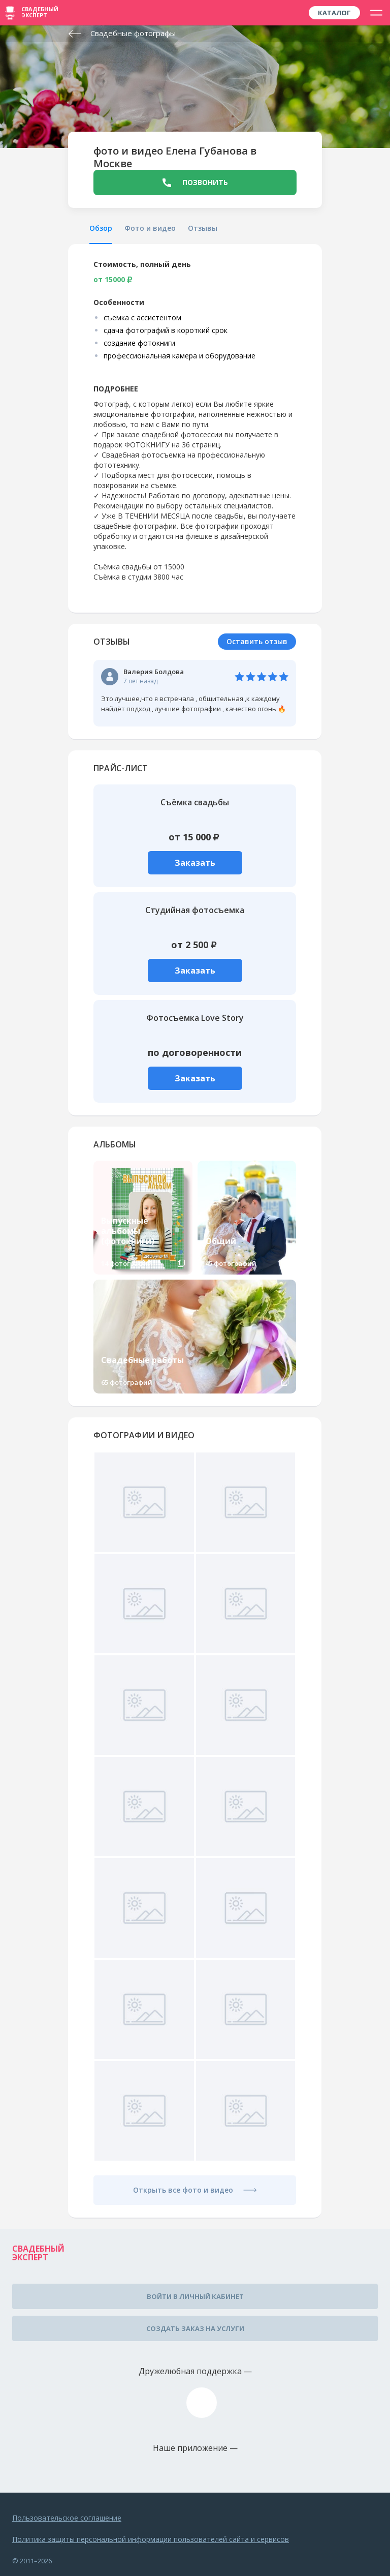  What do you see at coordinates (150, 2539) in the screenshot?
I see `Политика защиты персональной информации пользователей сайта и сервисов` at bounding box center [150, 2539].